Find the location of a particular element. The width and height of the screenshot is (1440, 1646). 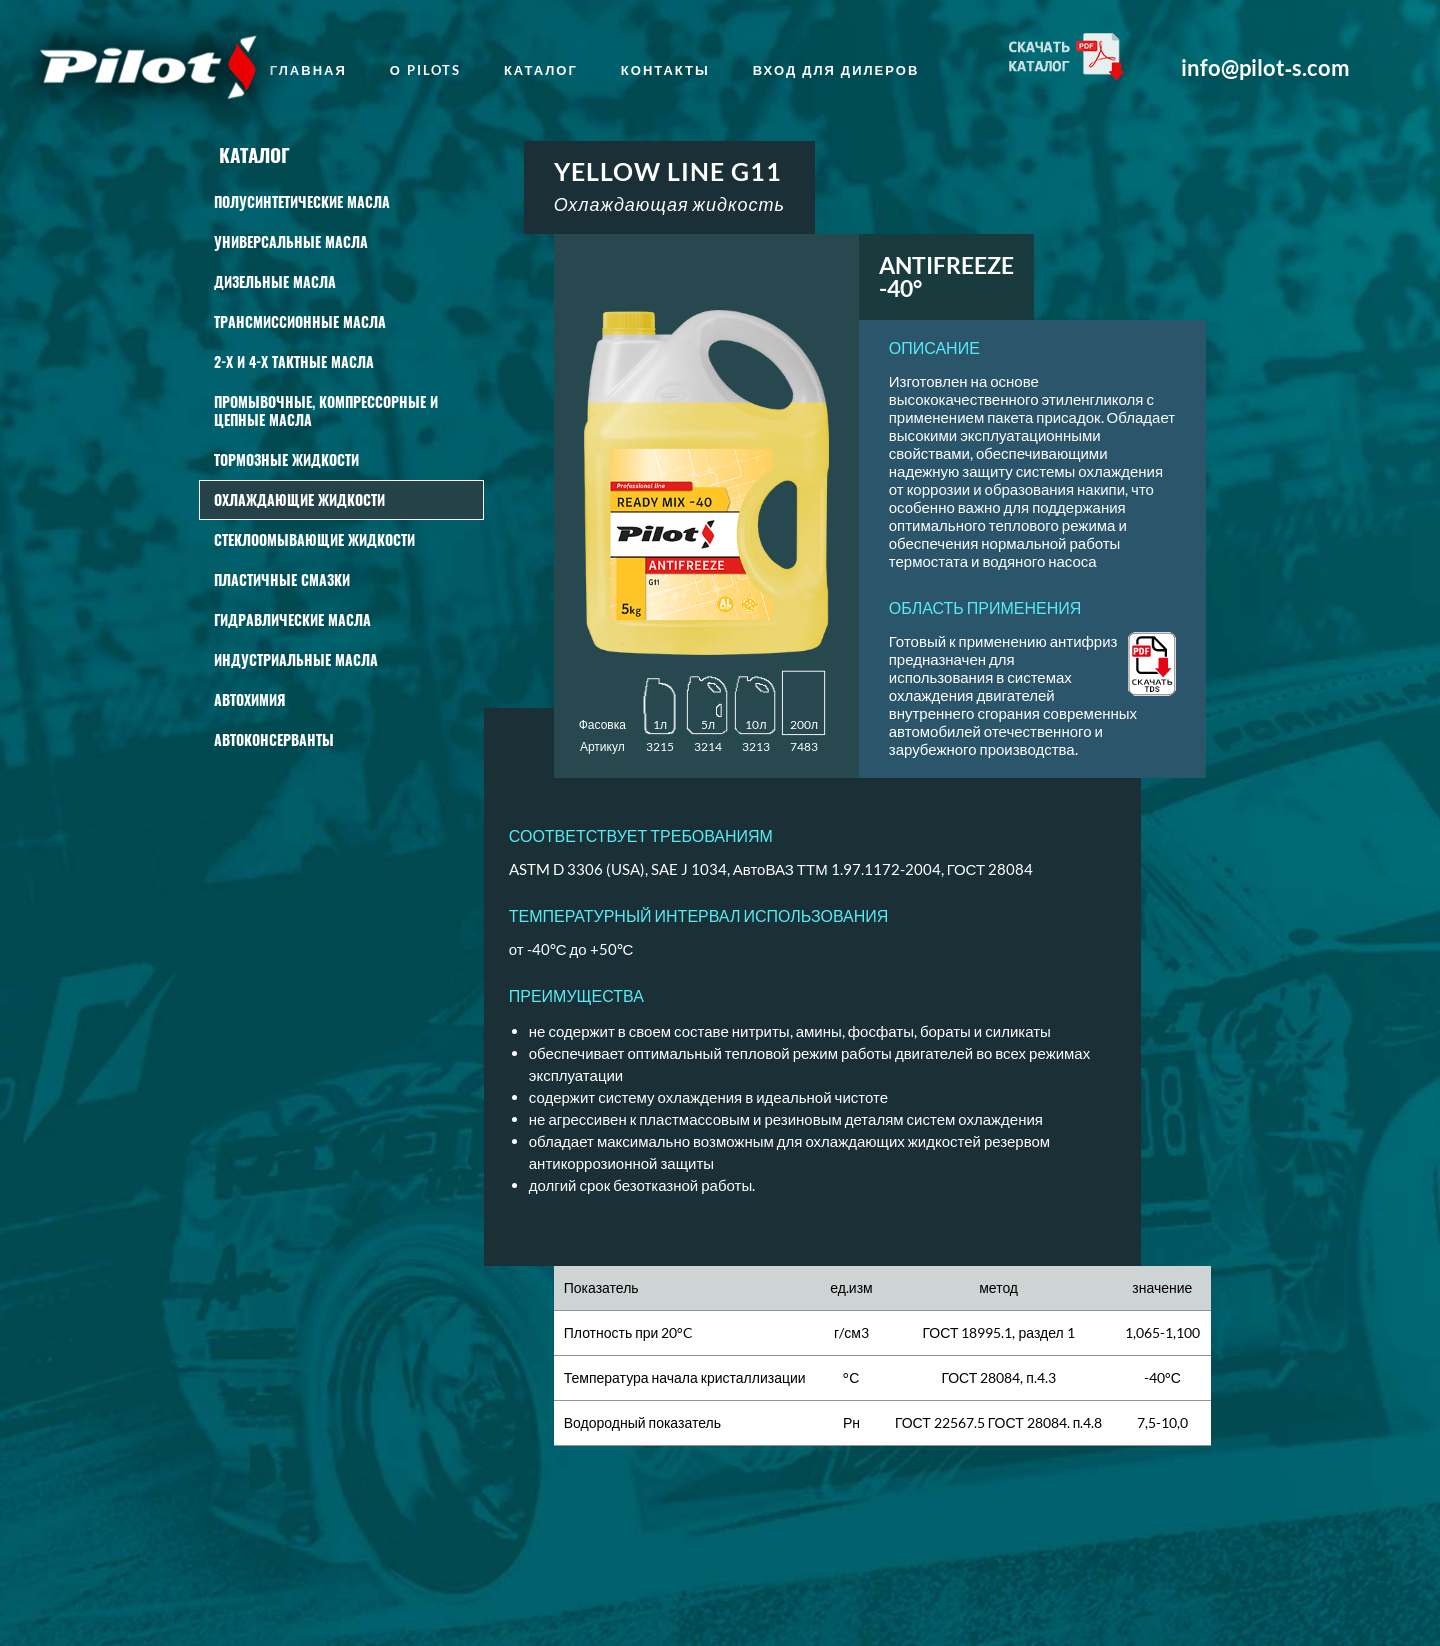

Автоконсерванты is located at coordinates (274, 739).